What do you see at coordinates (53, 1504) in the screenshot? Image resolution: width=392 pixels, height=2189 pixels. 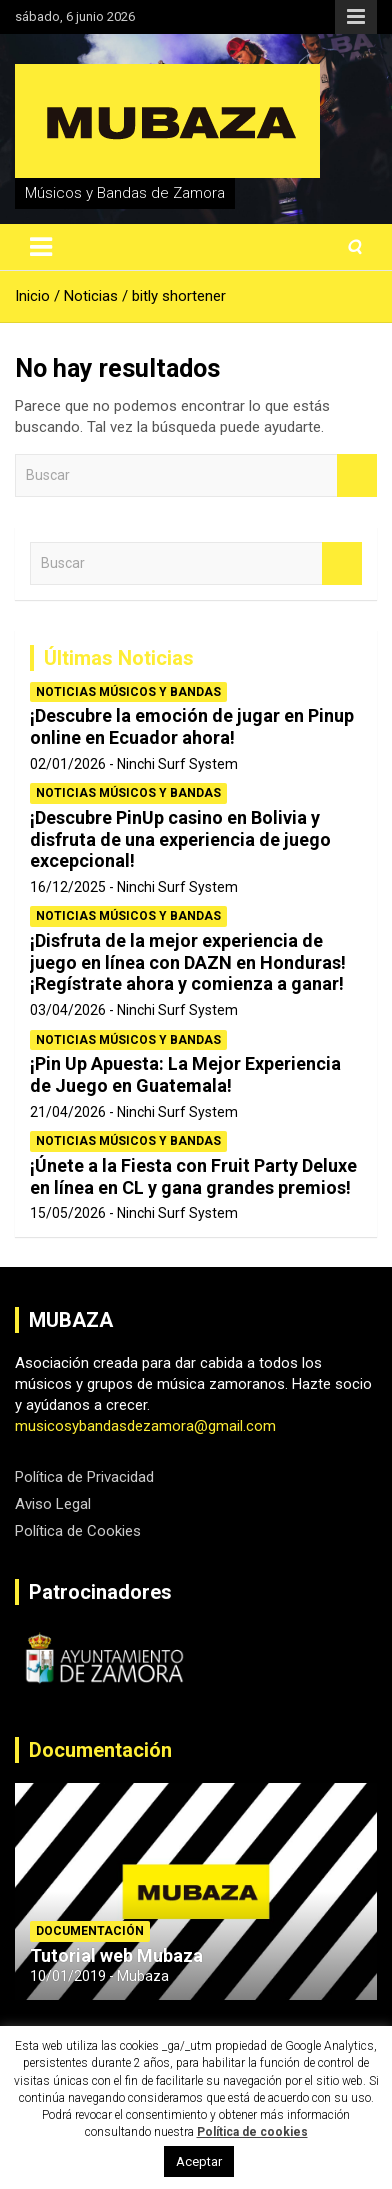 I see `Aviso Legal` at bounding box center [53, 1504].